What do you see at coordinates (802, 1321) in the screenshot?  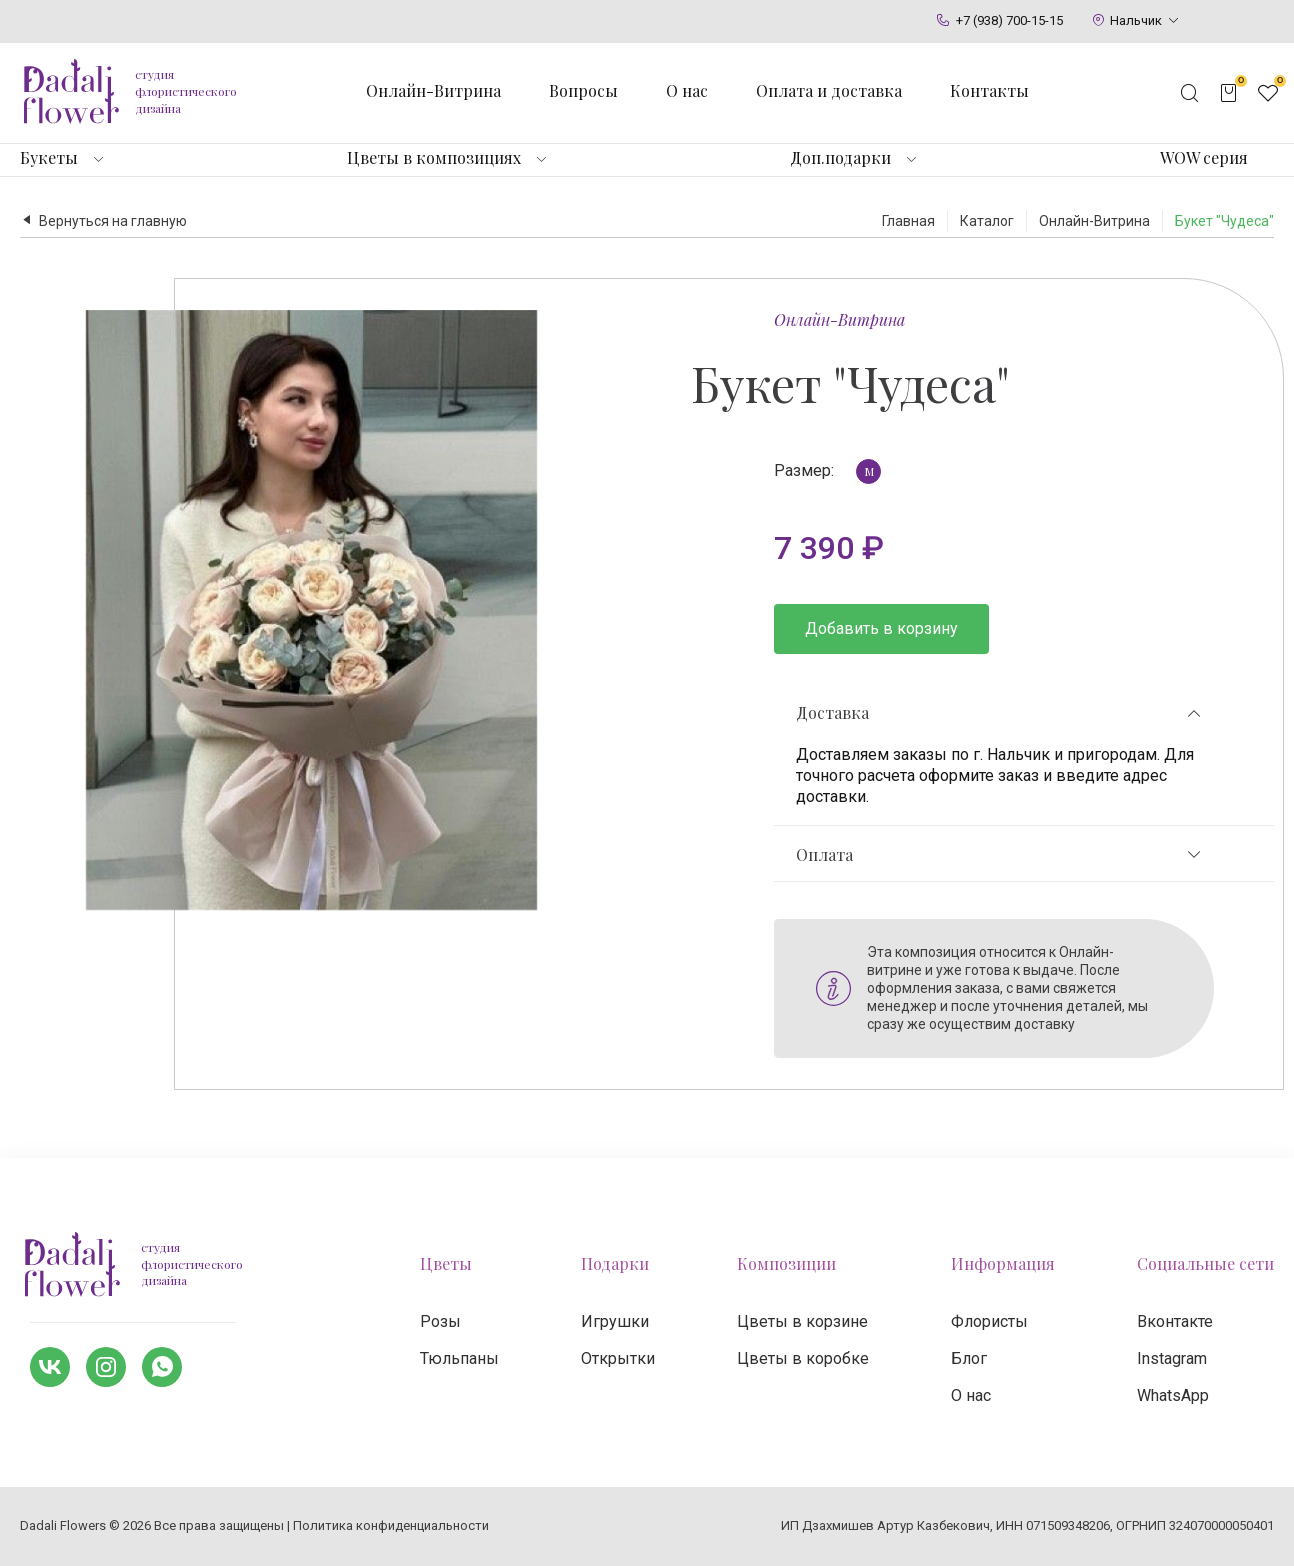 I see `Цветы в корзине` at bounding box center [802, 1321].